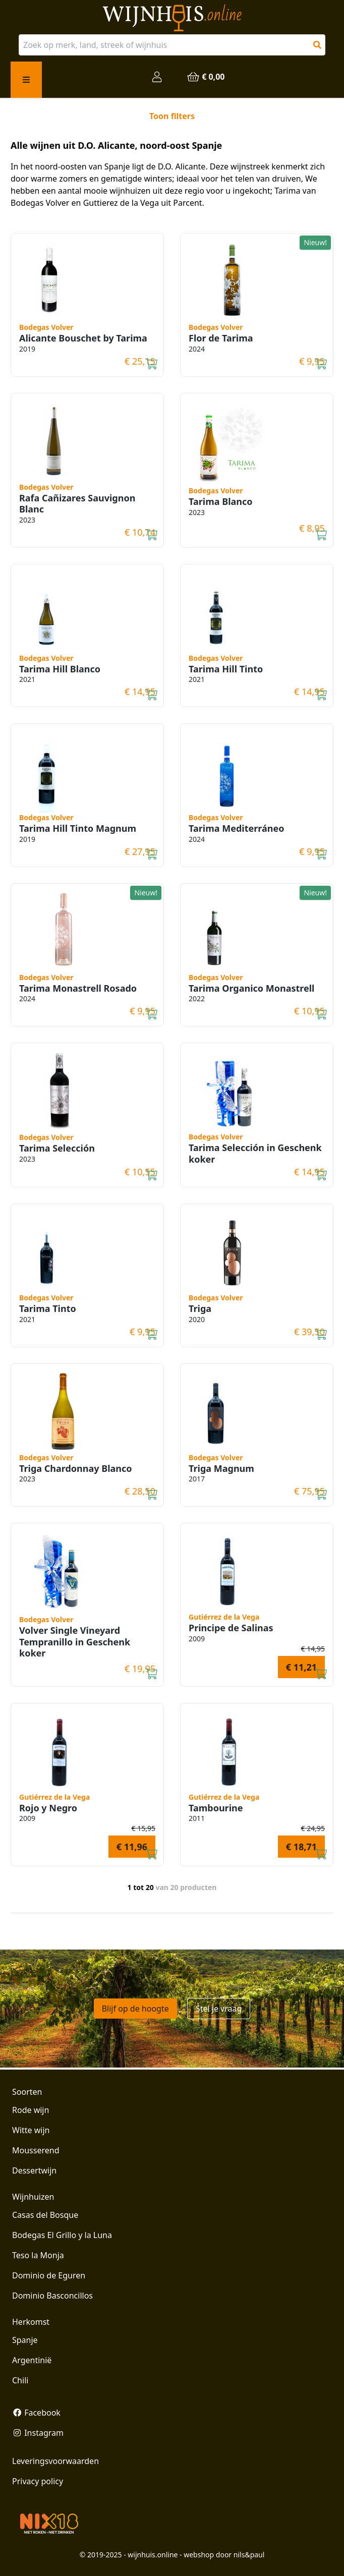 The image size is (344, 2576). I want to click on Toon filters, so click(172, 116).